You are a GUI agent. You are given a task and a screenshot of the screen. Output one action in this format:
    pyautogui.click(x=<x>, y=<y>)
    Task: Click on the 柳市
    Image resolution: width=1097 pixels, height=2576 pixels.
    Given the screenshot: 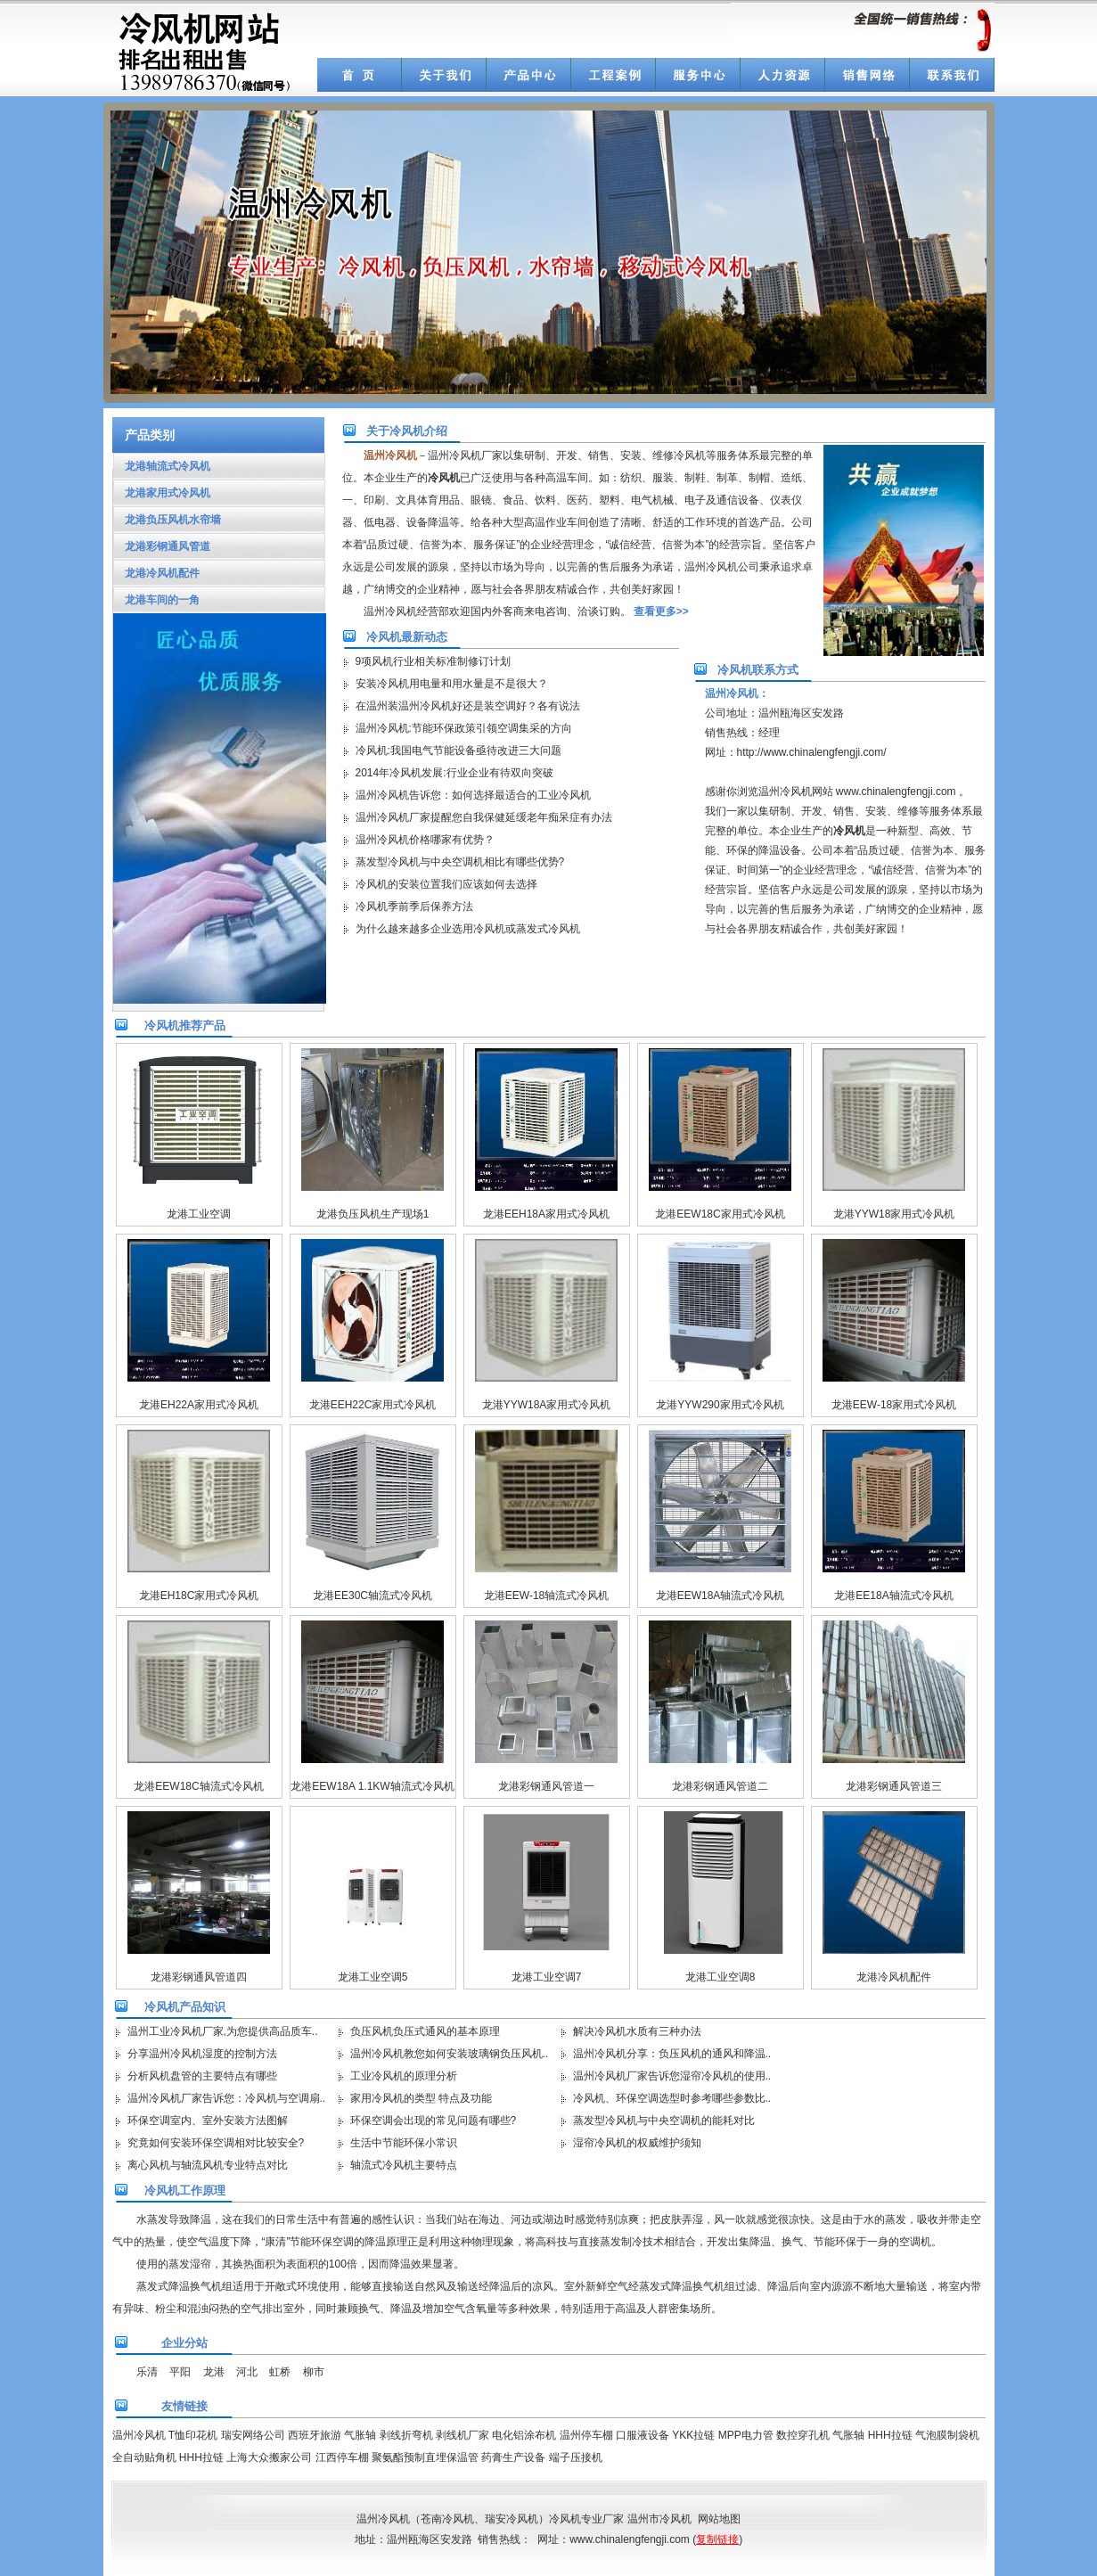 What is the action you would take?
    pyautogui.click(x=313, y=2372)
    